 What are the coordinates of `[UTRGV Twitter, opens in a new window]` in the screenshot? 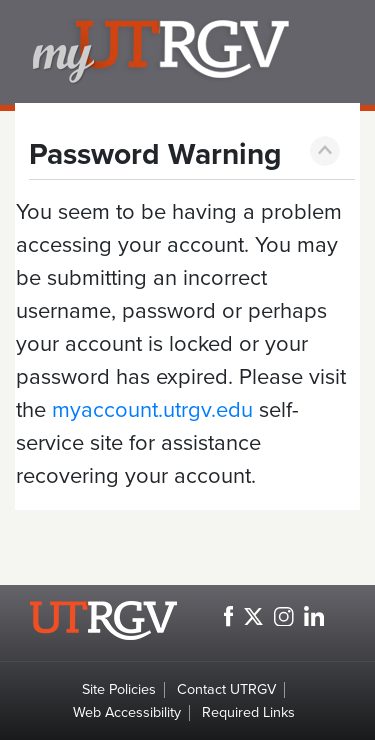 It's located at (253, 616).